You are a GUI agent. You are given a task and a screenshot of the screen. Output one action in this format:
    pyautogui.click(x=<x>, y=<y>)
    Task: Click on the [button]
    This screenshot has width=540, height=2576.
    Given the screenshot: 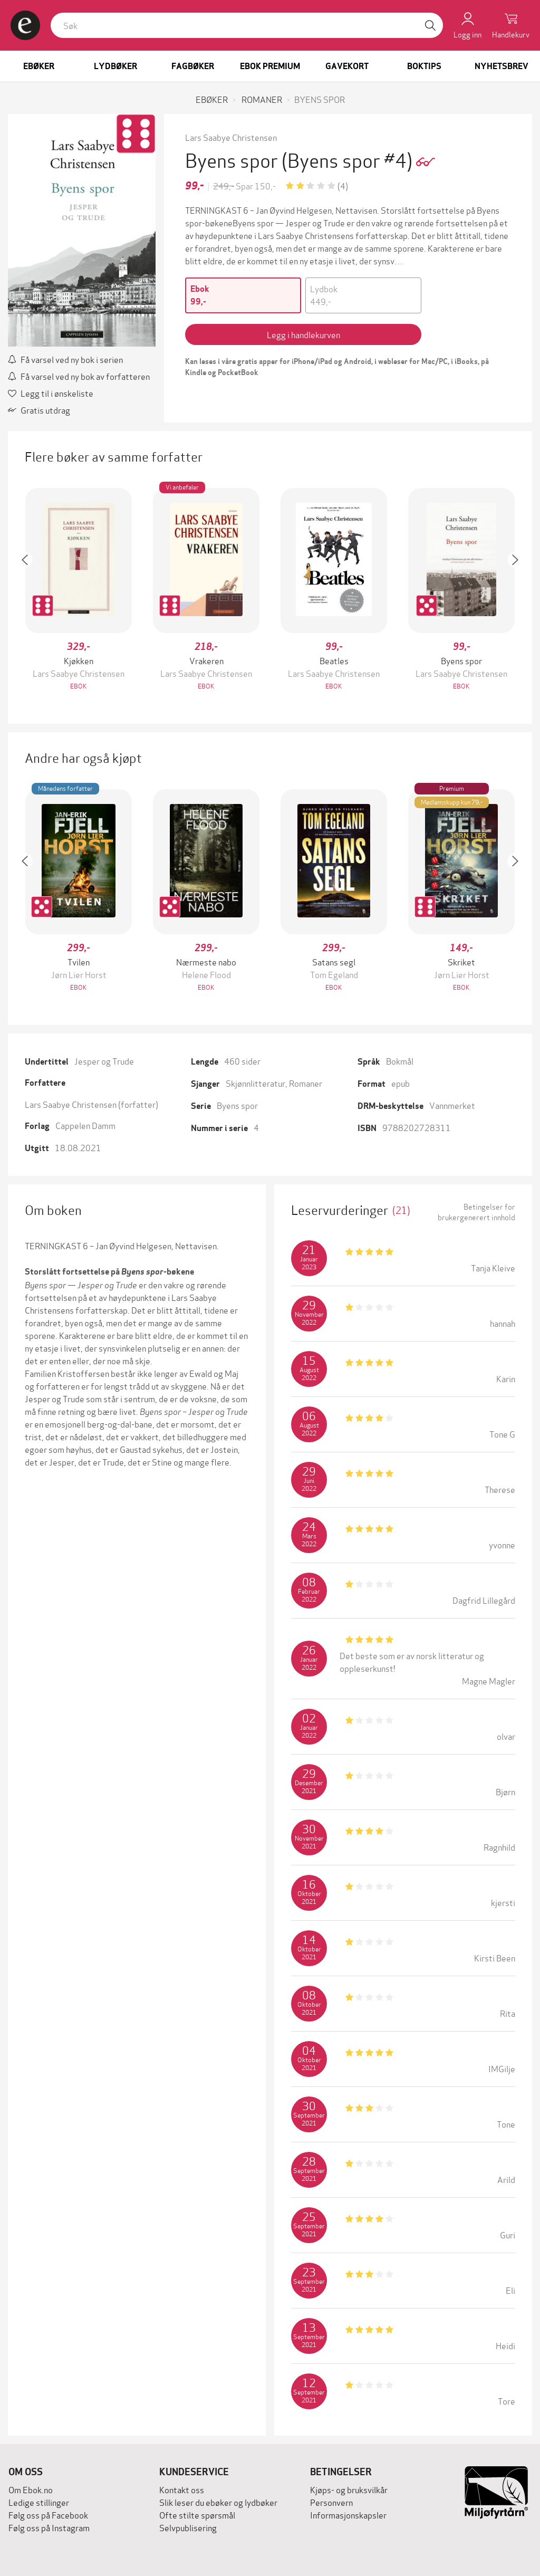 What is the action you would take?
    pyautogui.click(x=30, y=590)
    